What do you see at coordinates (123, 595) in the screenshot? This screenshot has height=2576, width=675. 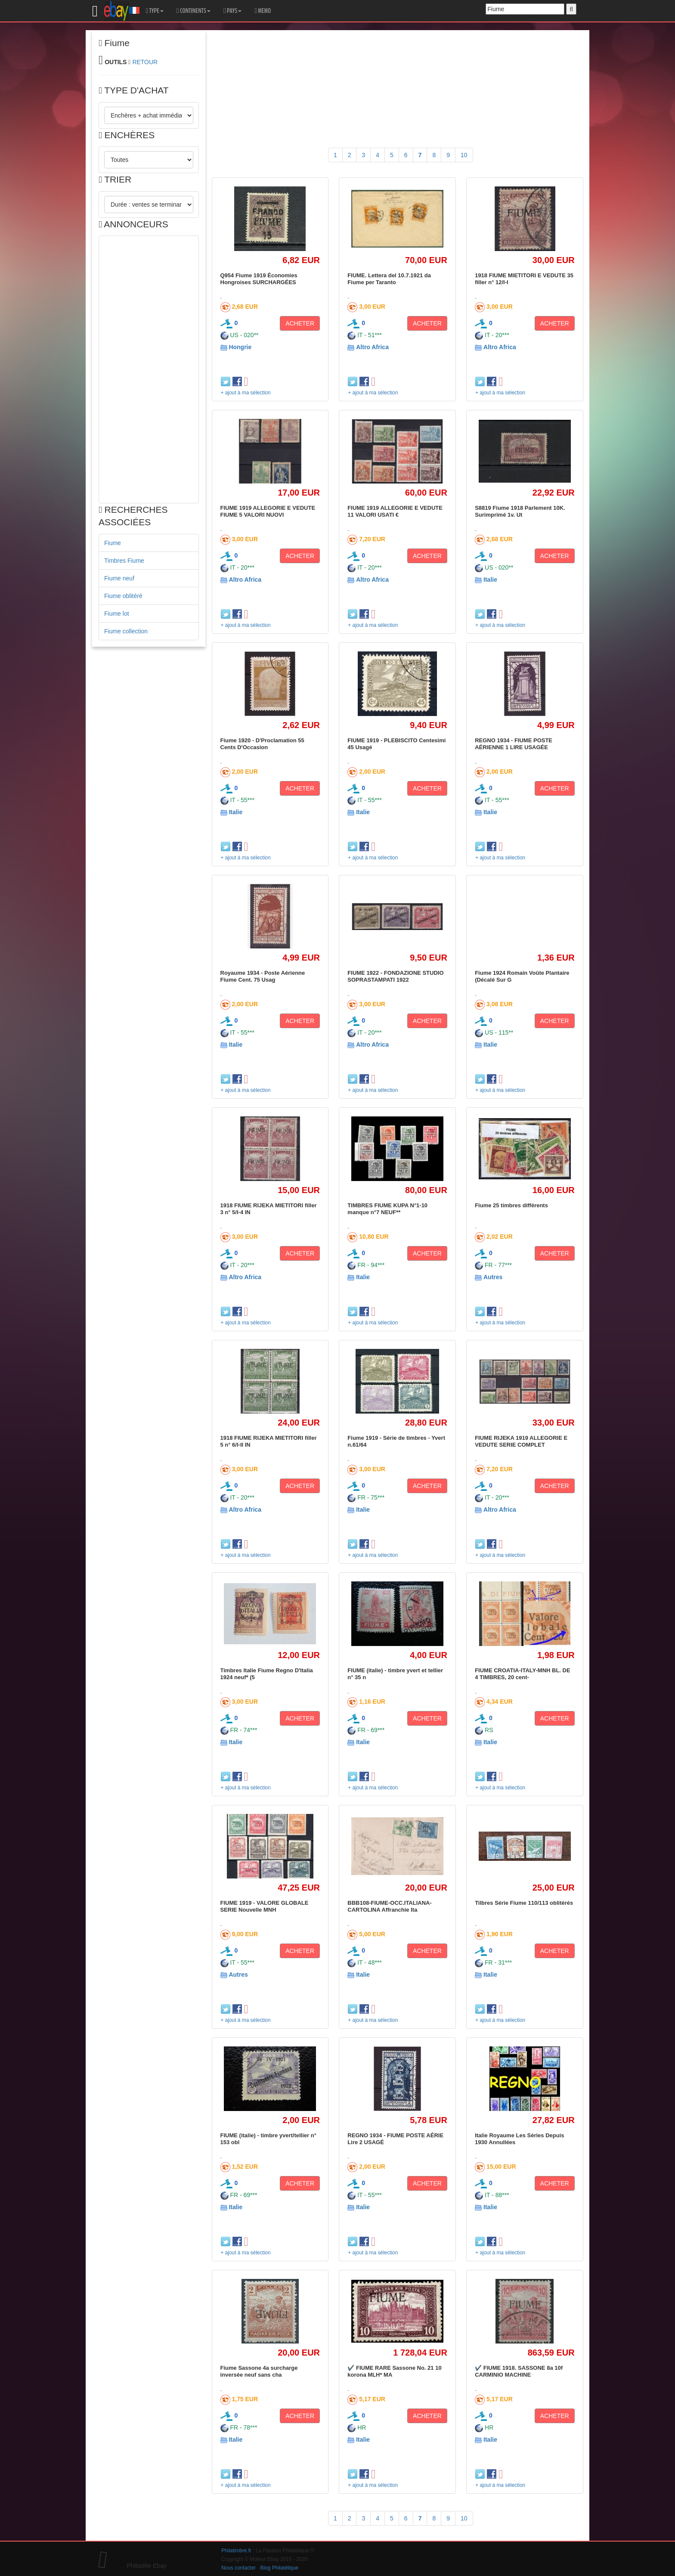 I see `Fiume oblitéré` at bounding box center [123, 595].